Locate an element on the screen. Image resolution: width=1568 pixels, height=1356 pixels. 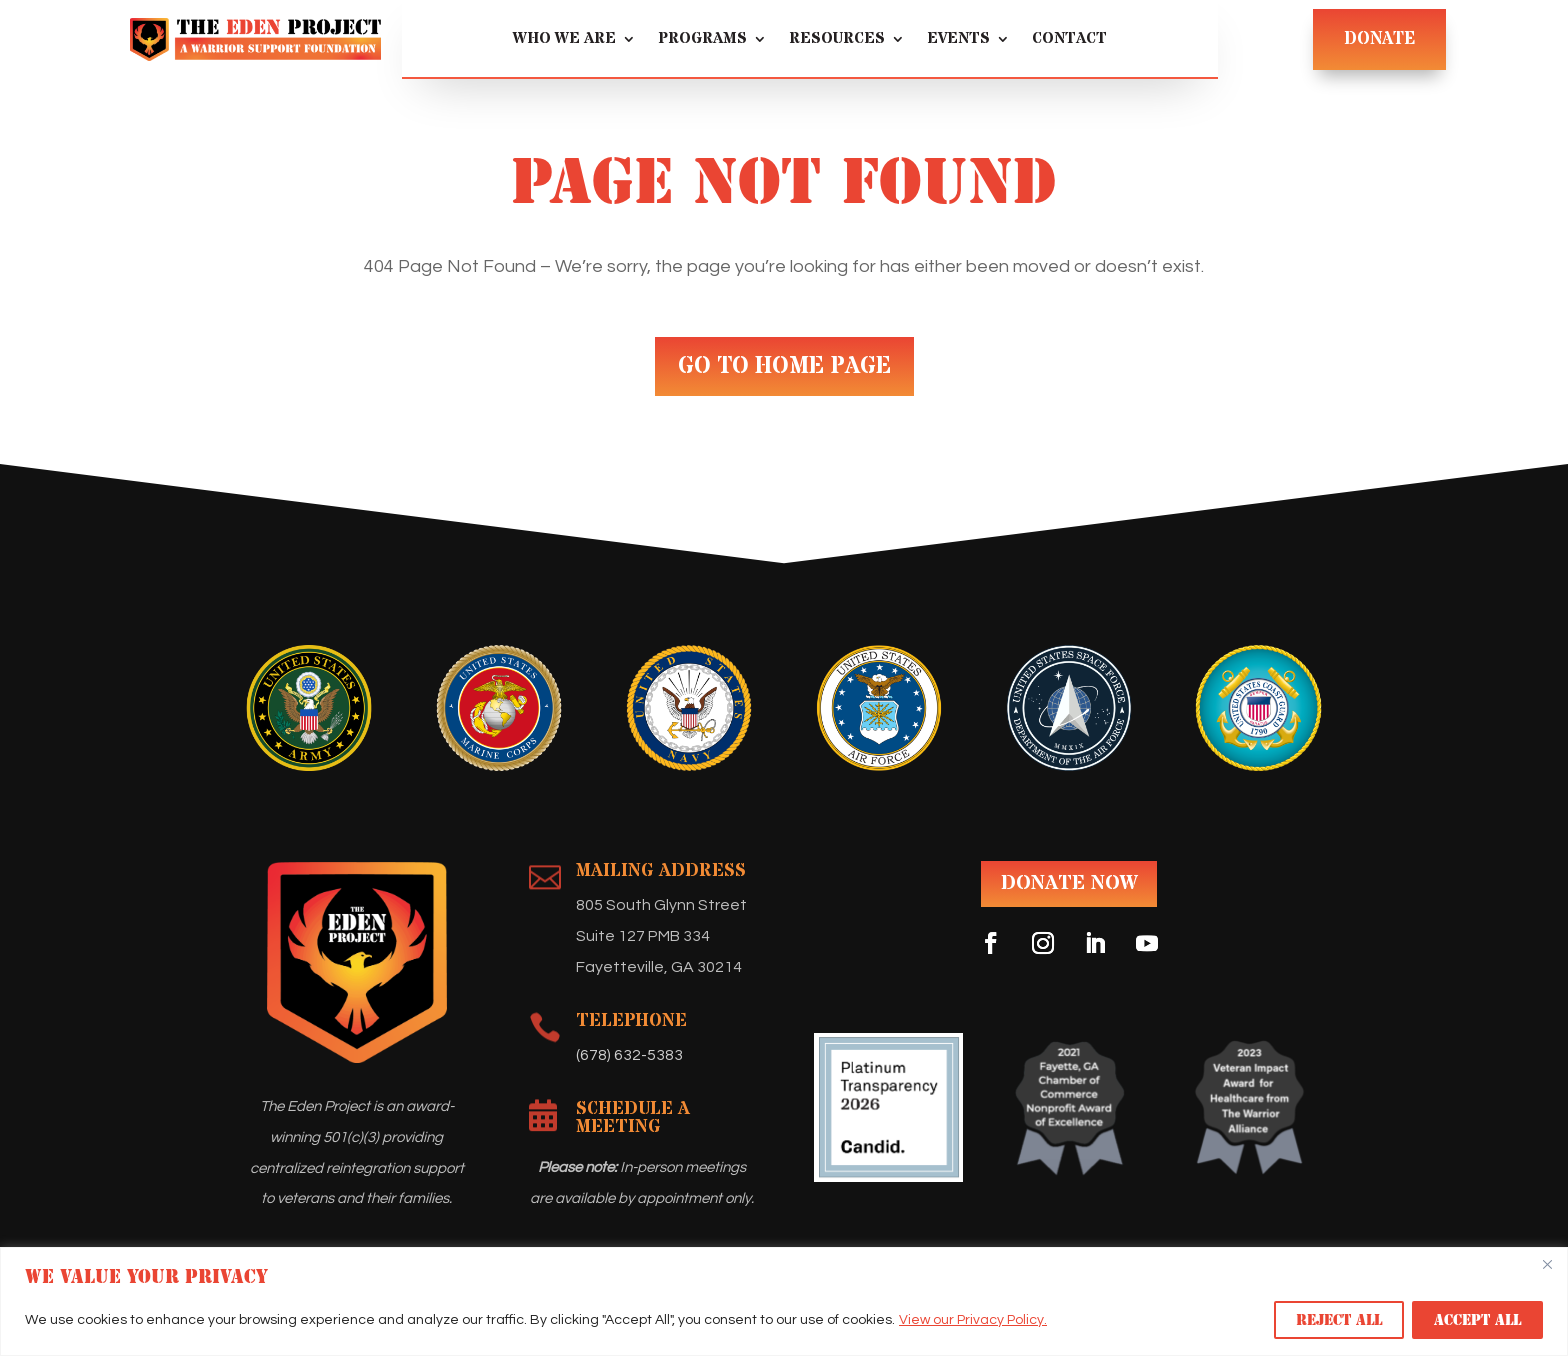
Contact is located at coordinates (1069, 40).